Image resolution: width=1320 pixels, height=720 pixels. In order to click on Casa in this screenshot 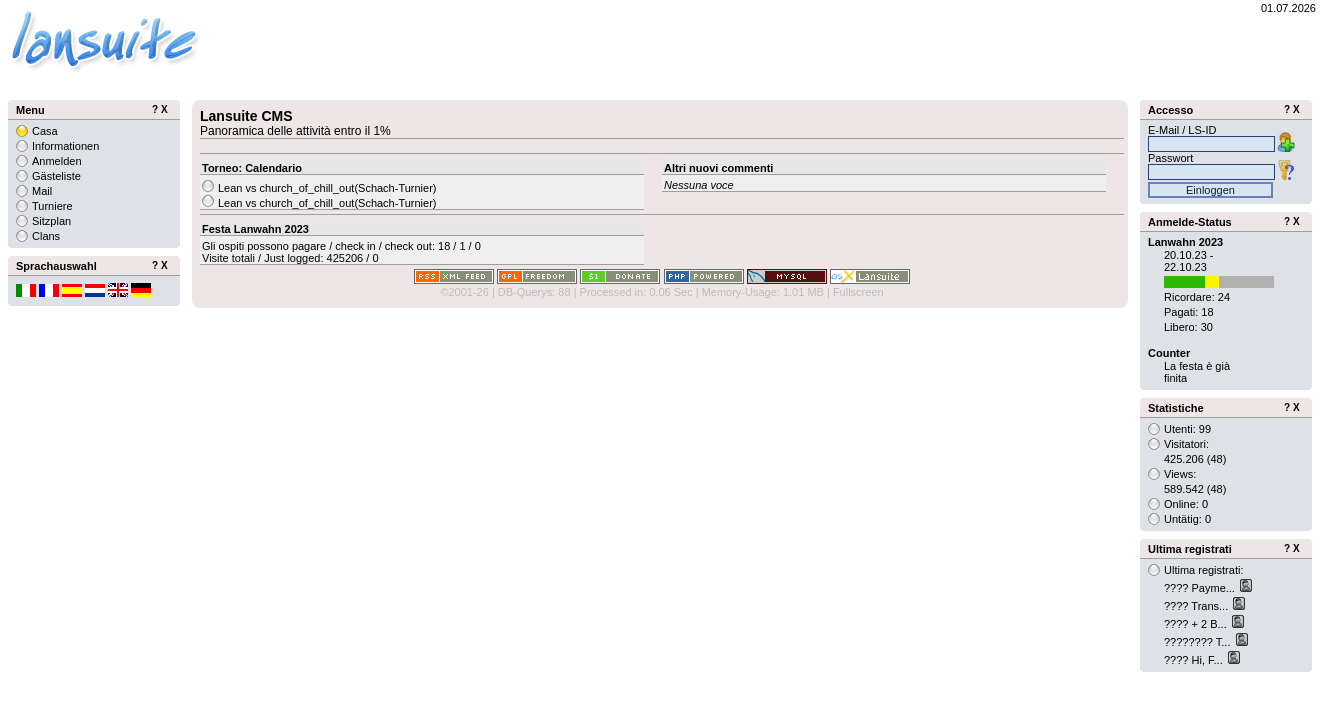, I will do `click(45, 131)`.